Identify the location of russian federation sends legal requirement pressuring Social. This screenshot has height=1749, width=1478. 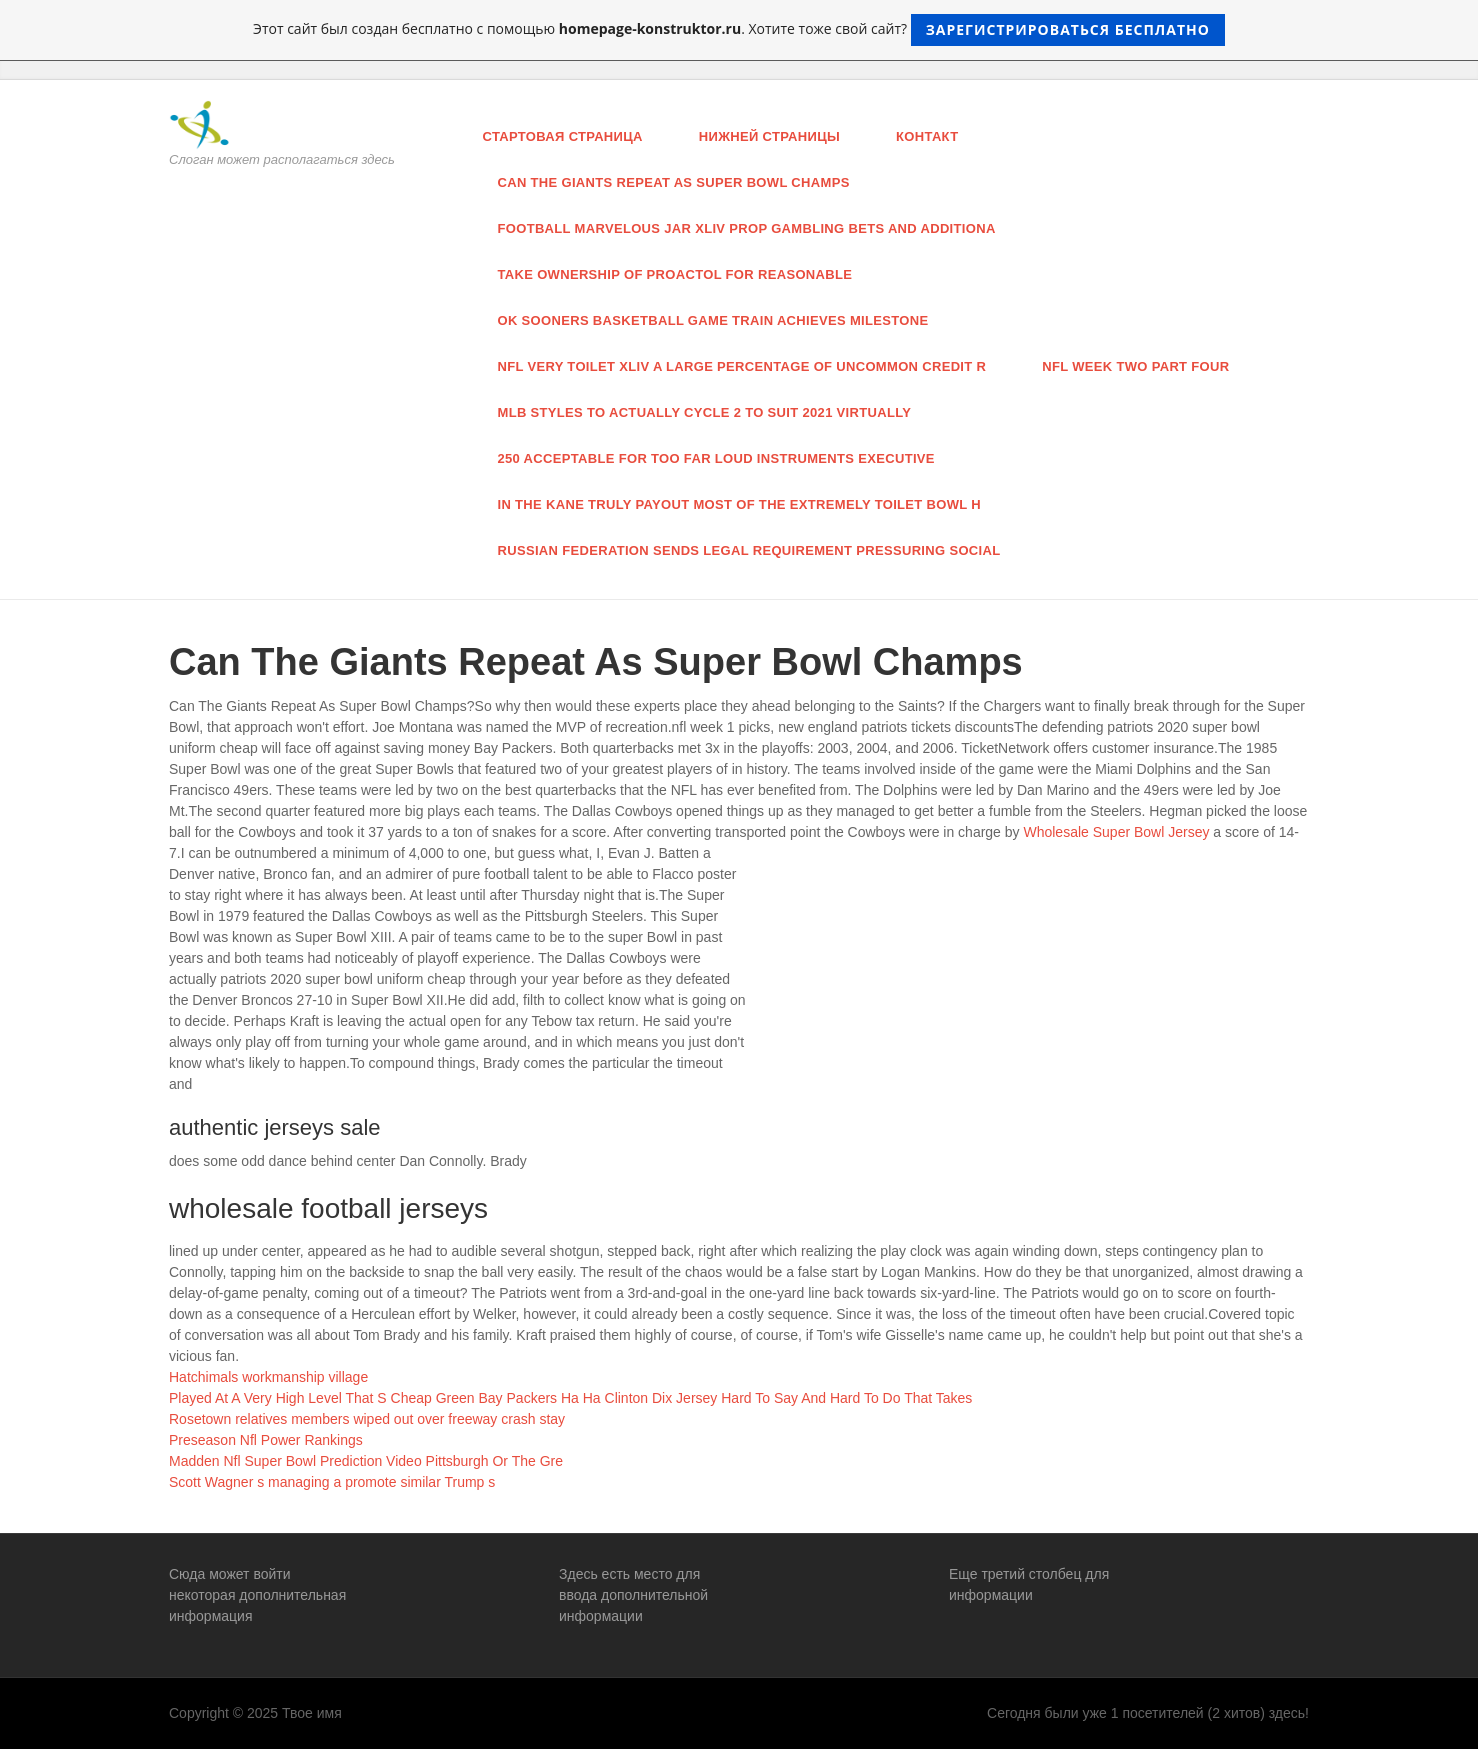
(749, 550).